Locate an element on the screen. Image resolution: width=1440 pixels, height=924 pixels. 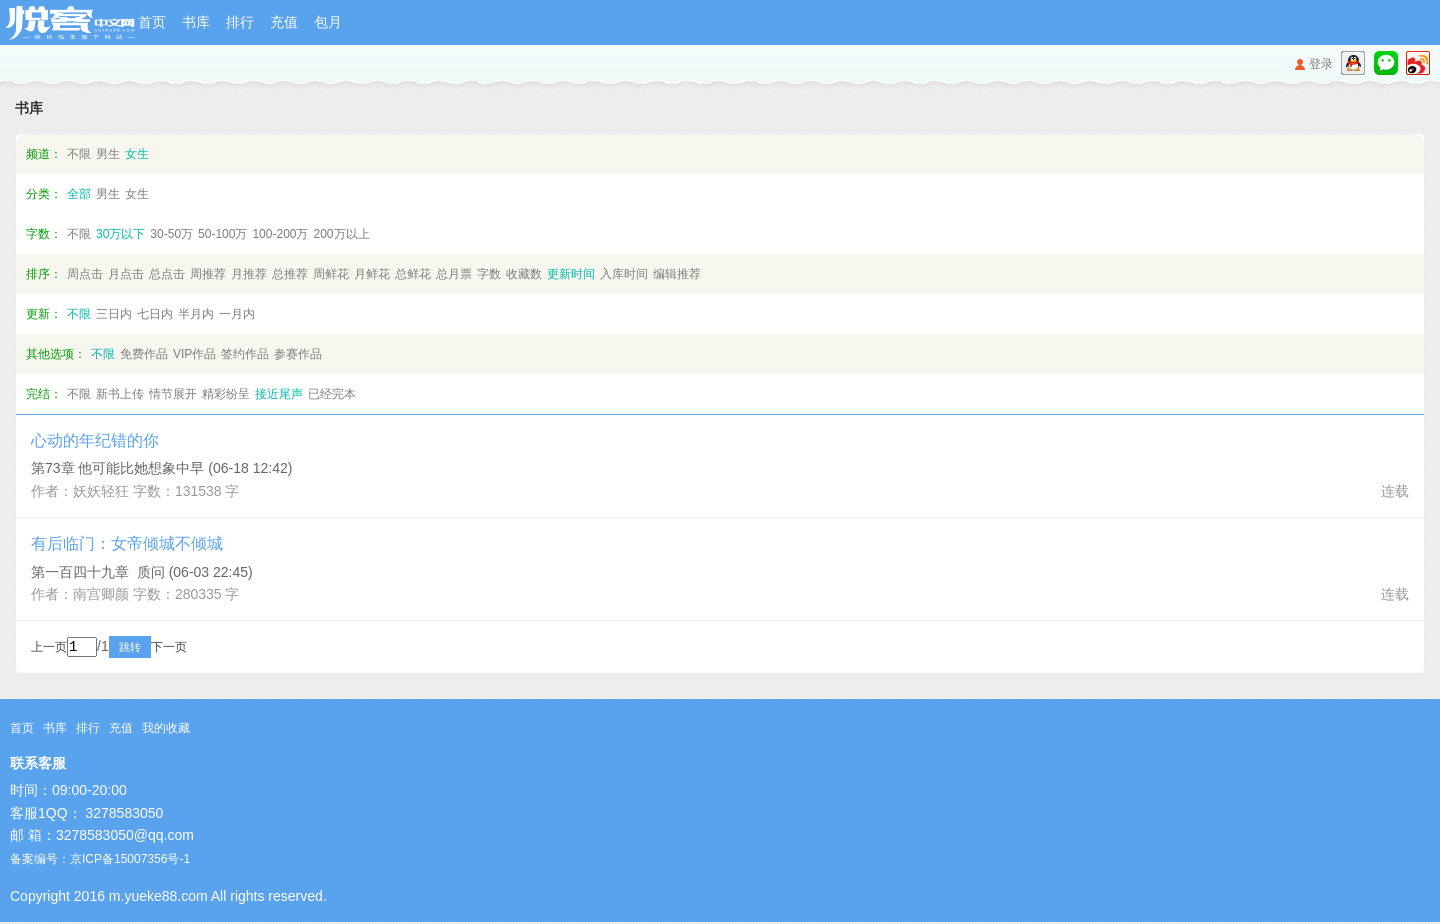
男生 is located at coordinates (108, 154).